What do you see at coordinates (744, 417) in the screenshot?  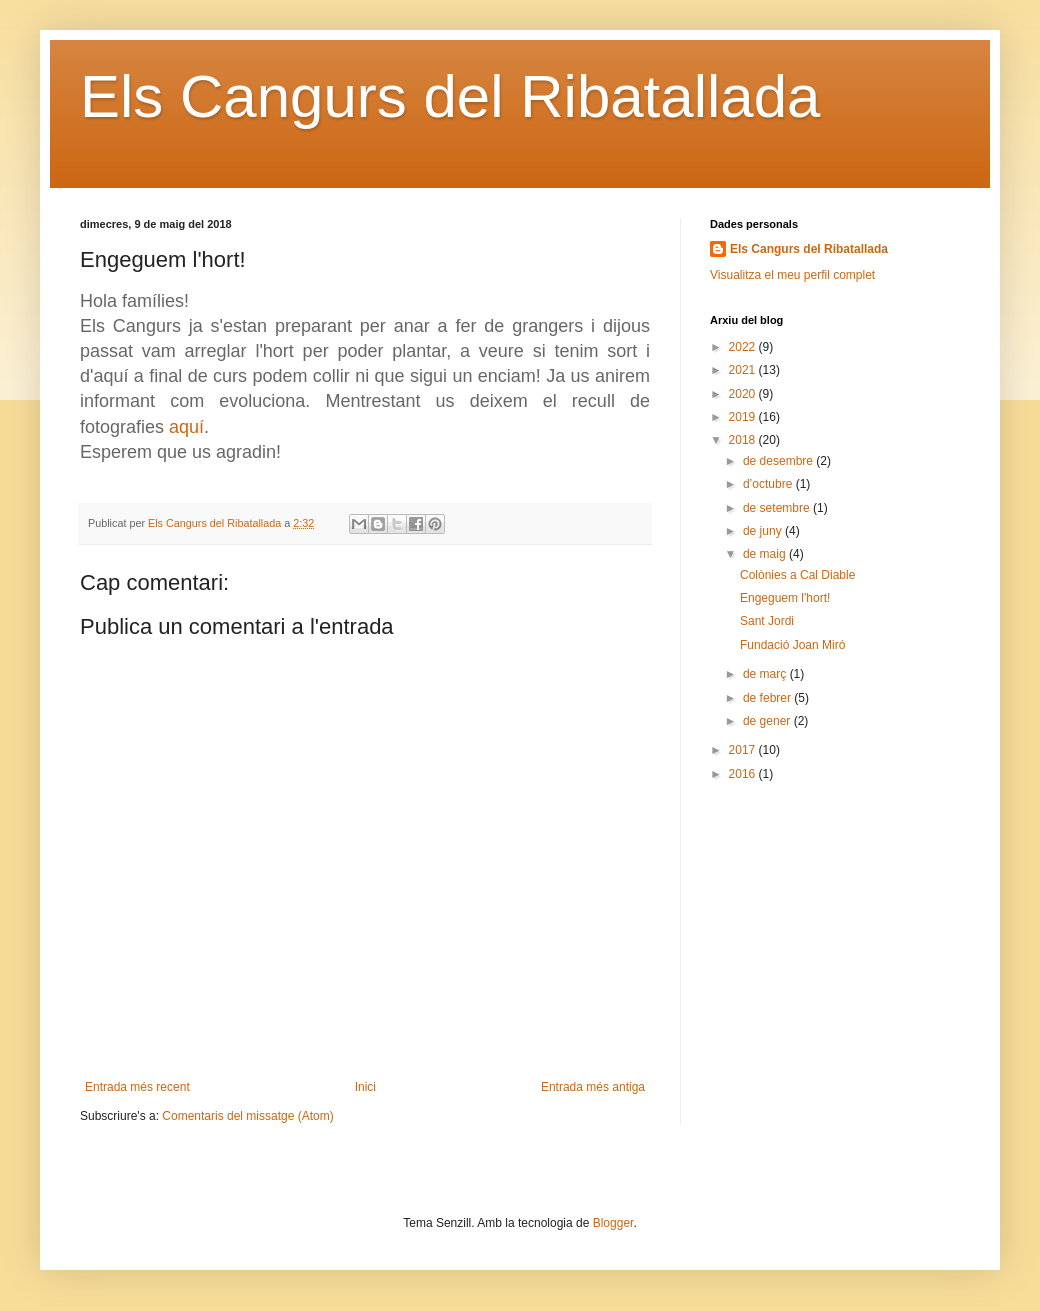 I see `2019` at bounding box center [744, 417].